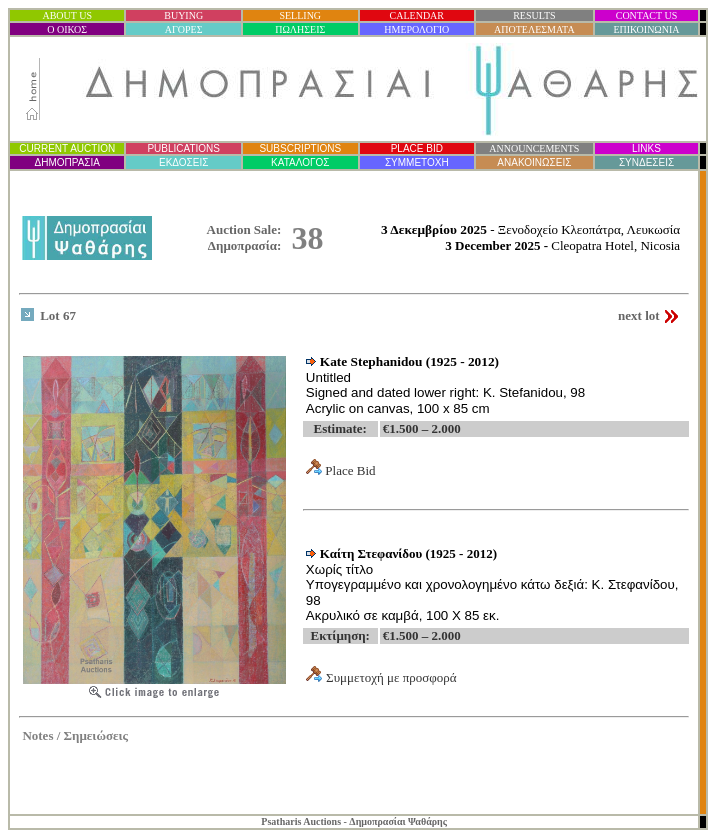 Image resolution: width=708 pixels, height=838 pixels. What do you see at coordinates (300, 15) in the screenshot?
I see `SELLING` at bounding box center [300, 15].